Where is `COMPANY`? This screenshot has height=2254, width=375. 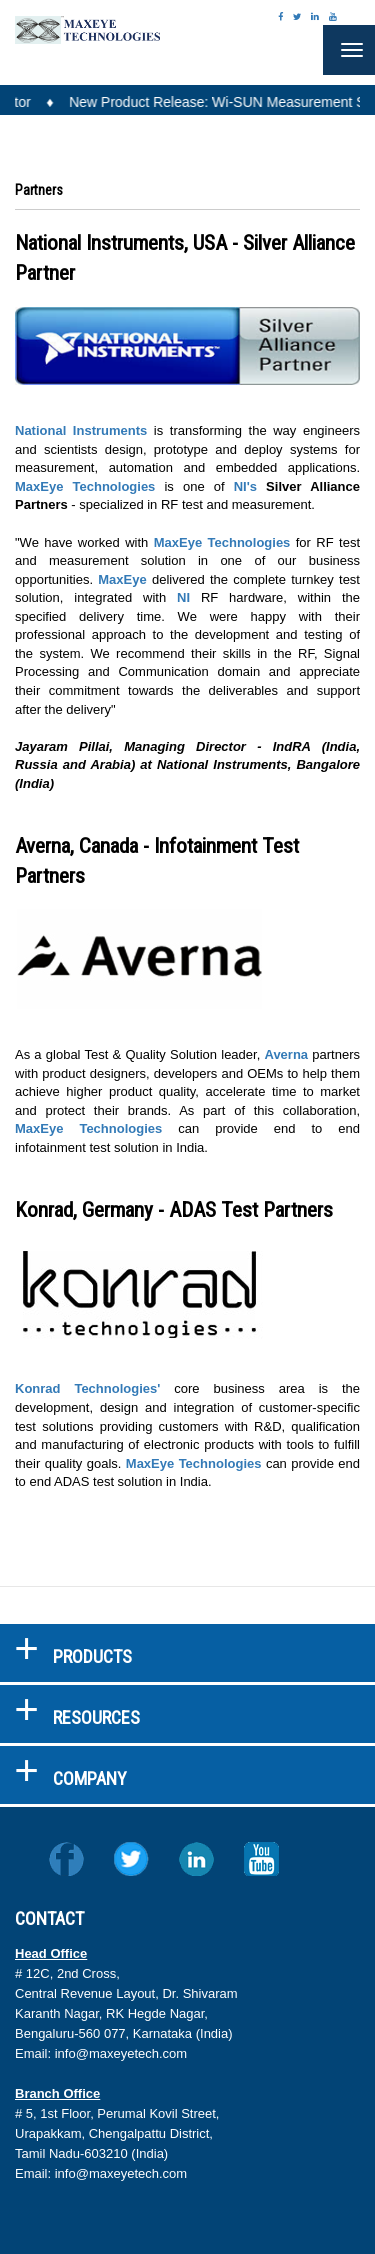
COMPANY is located at coordinates (90, 1778).